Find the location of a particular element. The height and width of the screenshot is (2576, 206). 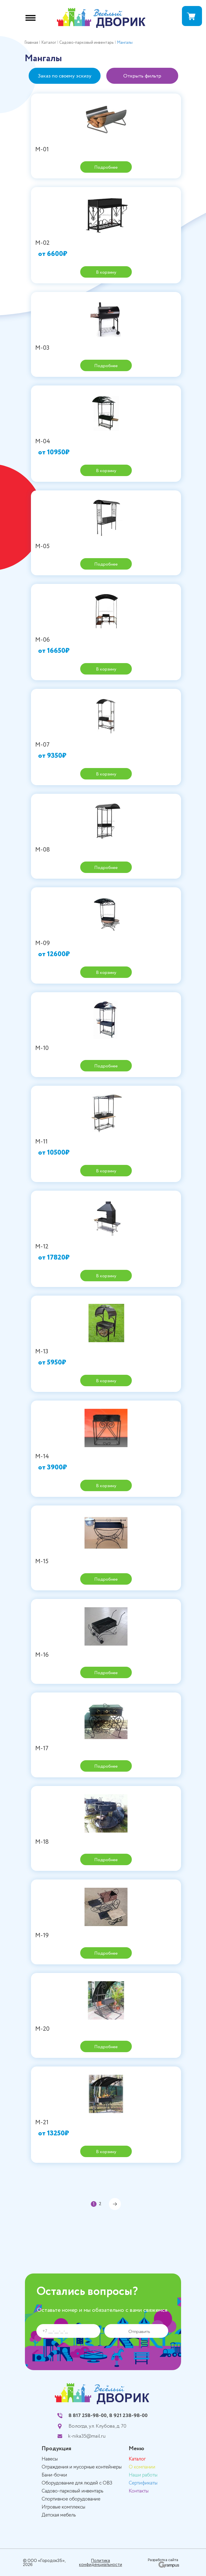

Наши работы is located at coordinates (143, 2475).